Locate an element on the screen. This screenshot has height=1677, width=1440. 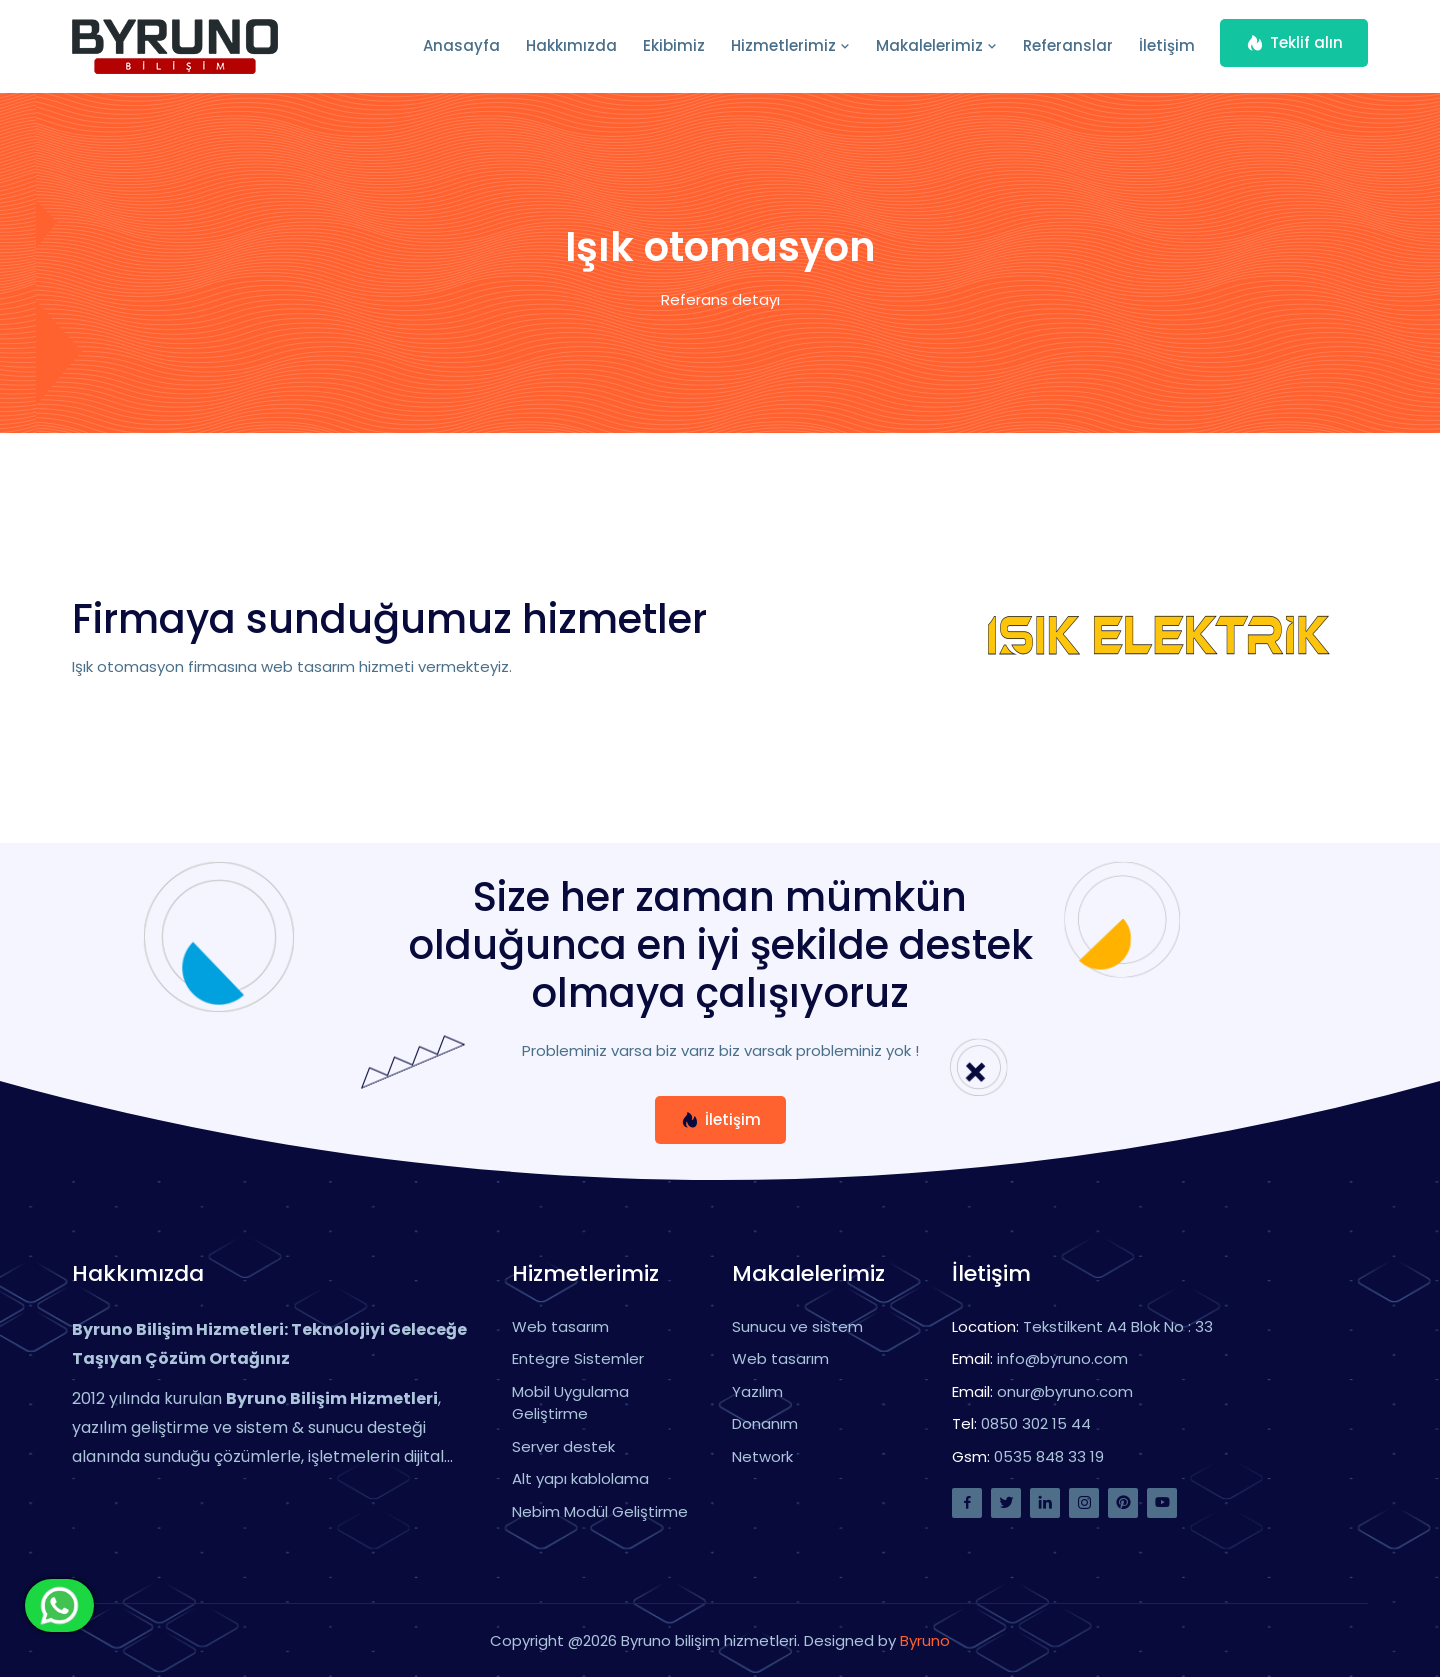
Makalelerimiz is located at coordinates (936, 45).